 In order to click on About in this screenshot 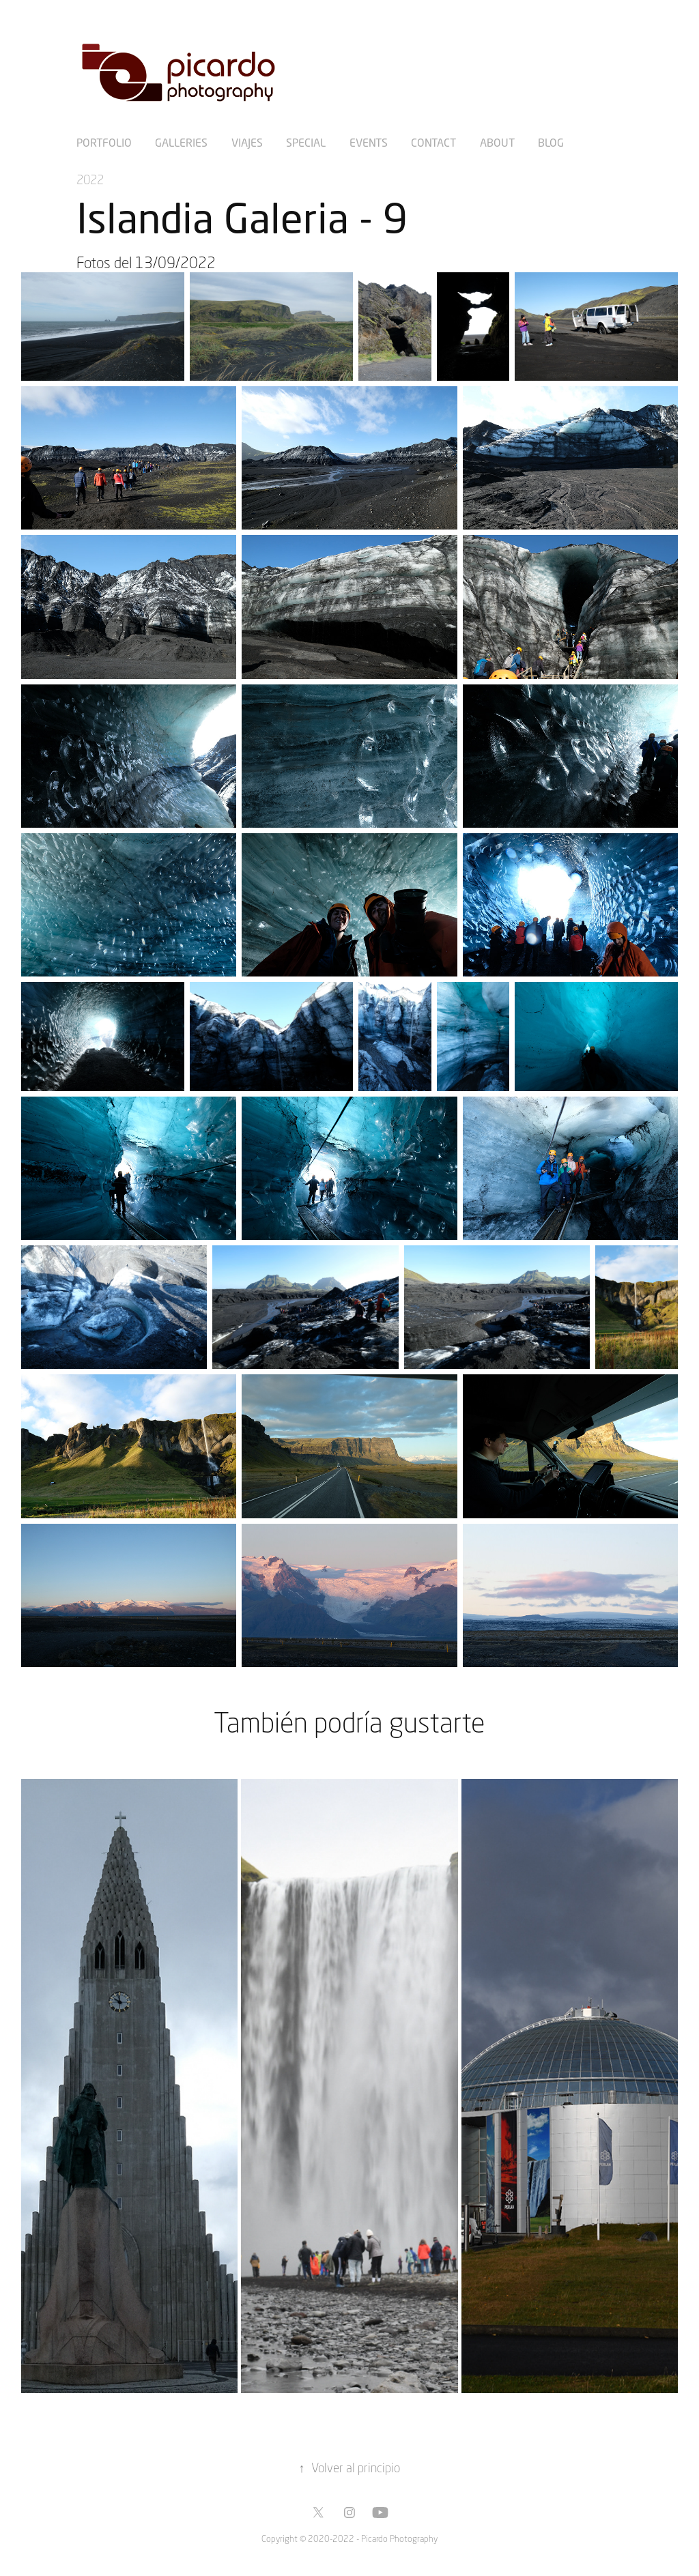, I will do `click(497, 142)`.